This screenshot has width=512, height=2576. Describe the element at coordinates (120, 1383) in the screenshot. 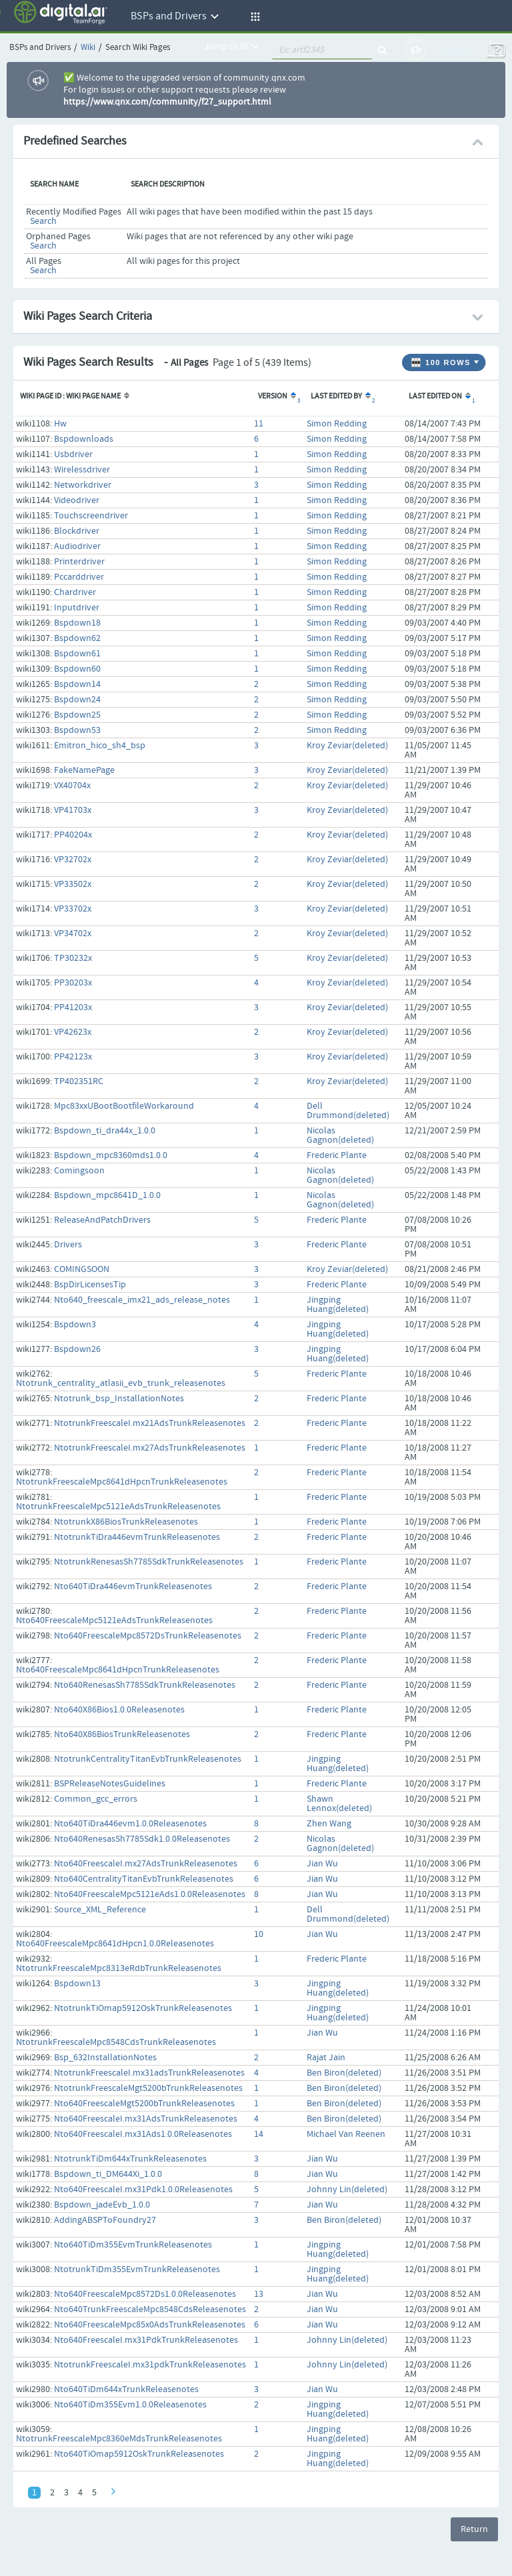

I see `Ntotrunk_centrality_atlasii_evb_trunk_releasenotes` at that location.